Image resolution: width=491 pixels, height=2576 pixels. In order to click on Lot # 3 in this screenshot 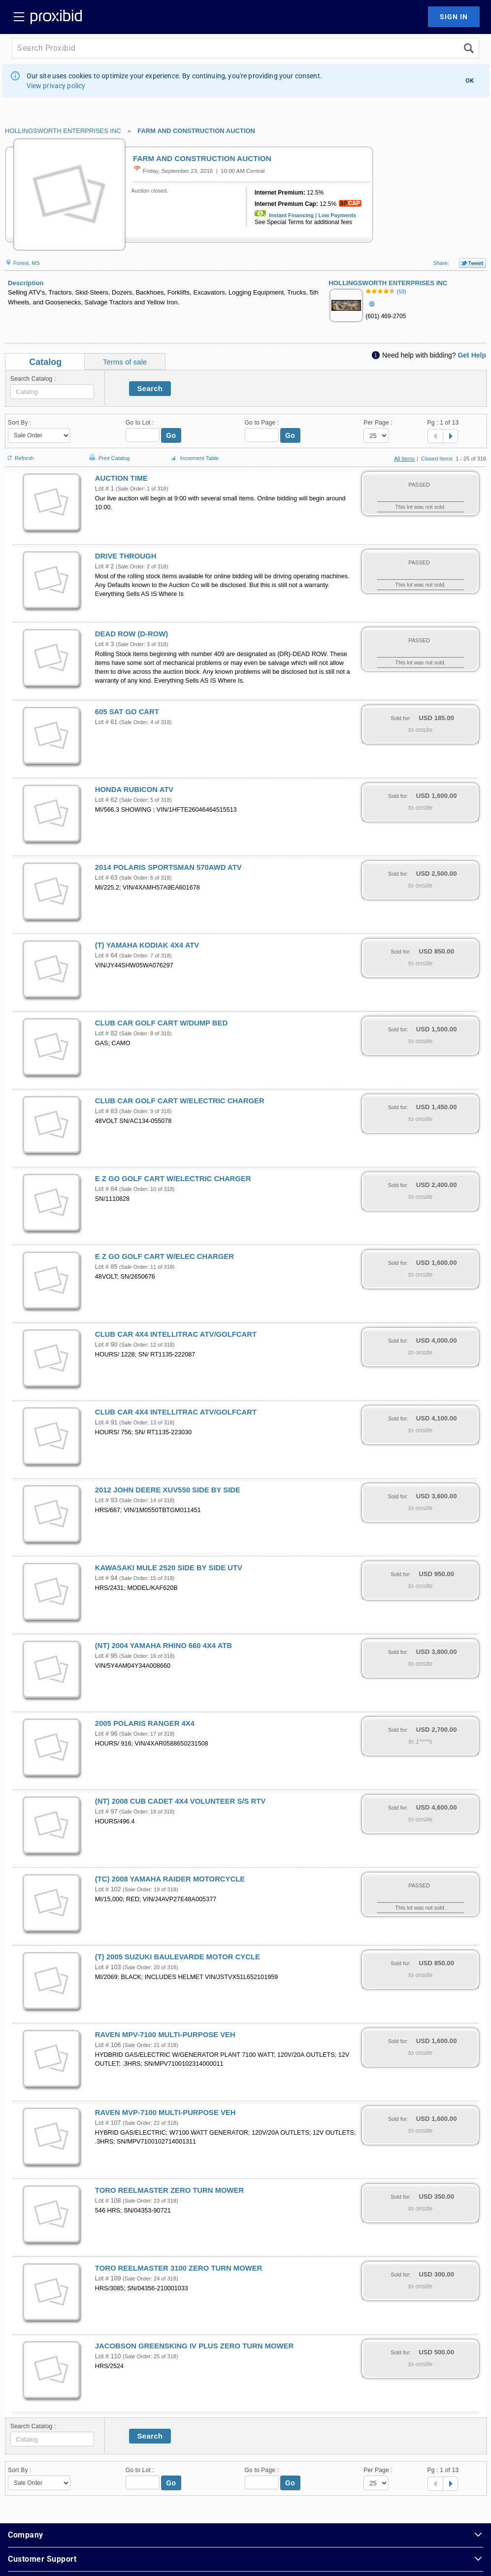, I will do `click(104, 644)`.